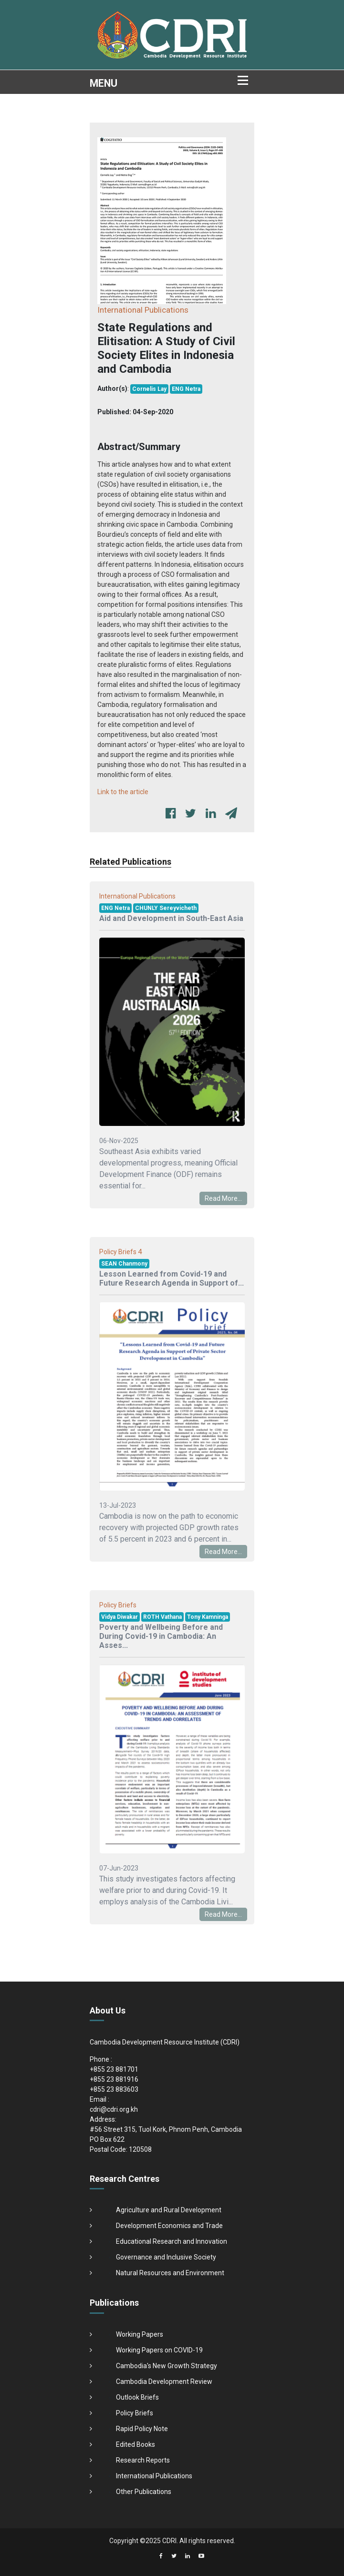 The height and width of the screenshot is (2576, 344). What do you see at coordinates (139, 2334) in the screenshot?
I see `Working Papers` at bounding box center [139, 2334].